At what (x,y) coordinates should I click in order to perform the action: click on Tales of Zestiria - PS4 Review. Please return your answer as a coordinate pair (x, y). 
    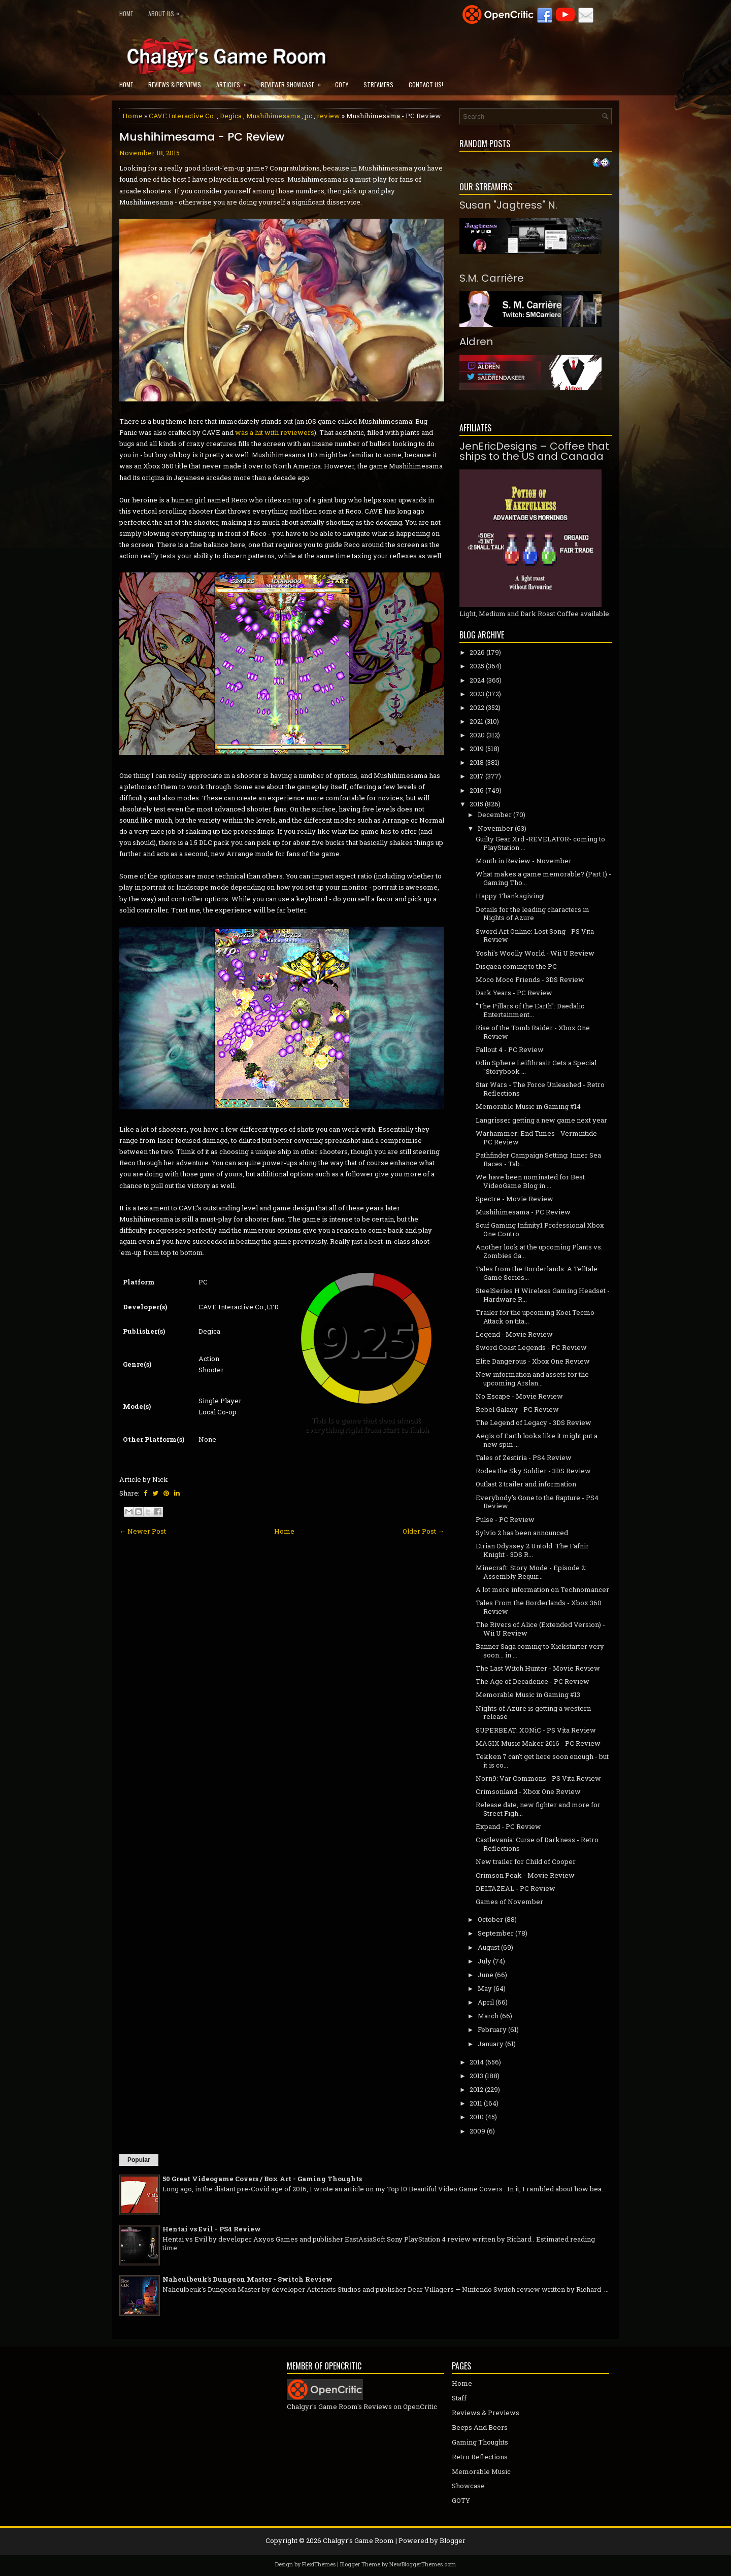
    Looking at the image, I should click on (524, 1457).